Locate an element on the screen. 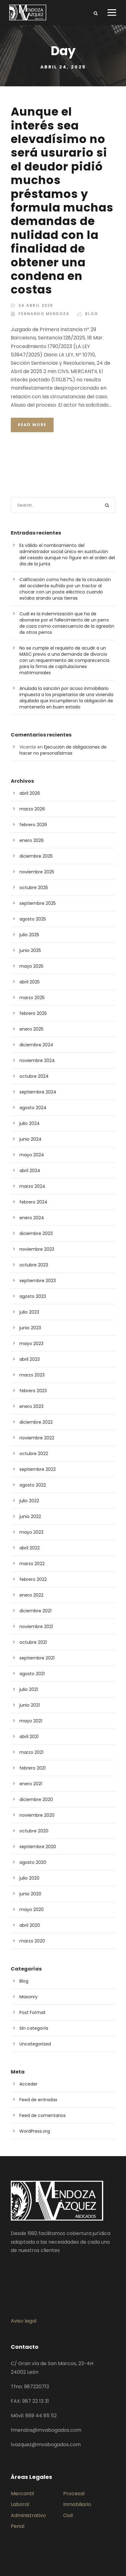 Image resolution: width=126 pixels, height=2576 pixels. mayo 2025 is located at coordinates (31, 966).